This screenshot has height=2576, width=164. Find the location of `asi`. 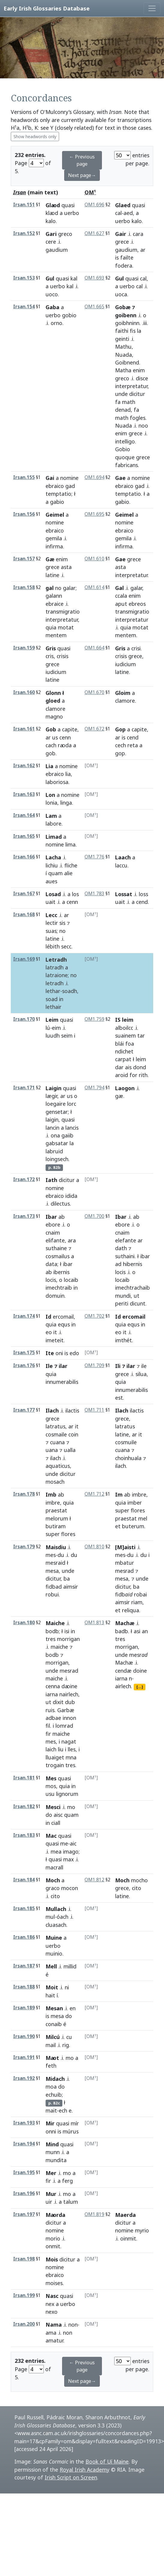

asi is located at coordinates (137, 1631).